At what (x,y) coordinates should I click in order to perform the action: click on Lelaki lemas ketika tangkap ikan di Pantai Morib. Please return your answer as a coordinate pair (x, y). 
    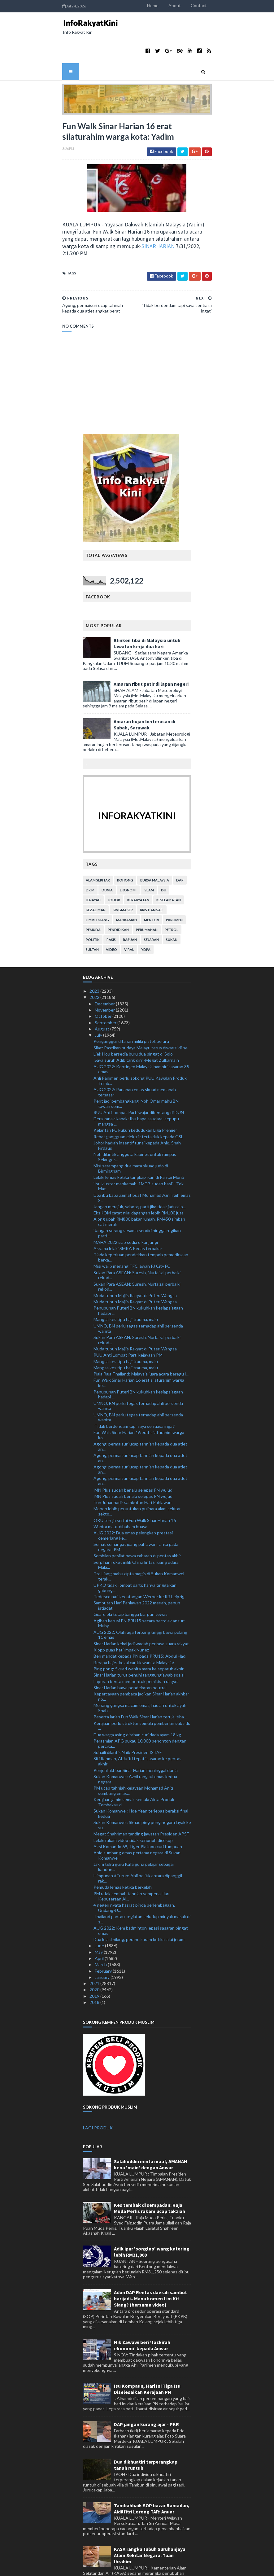
    Looking at the image, I should click on (139, 1144).